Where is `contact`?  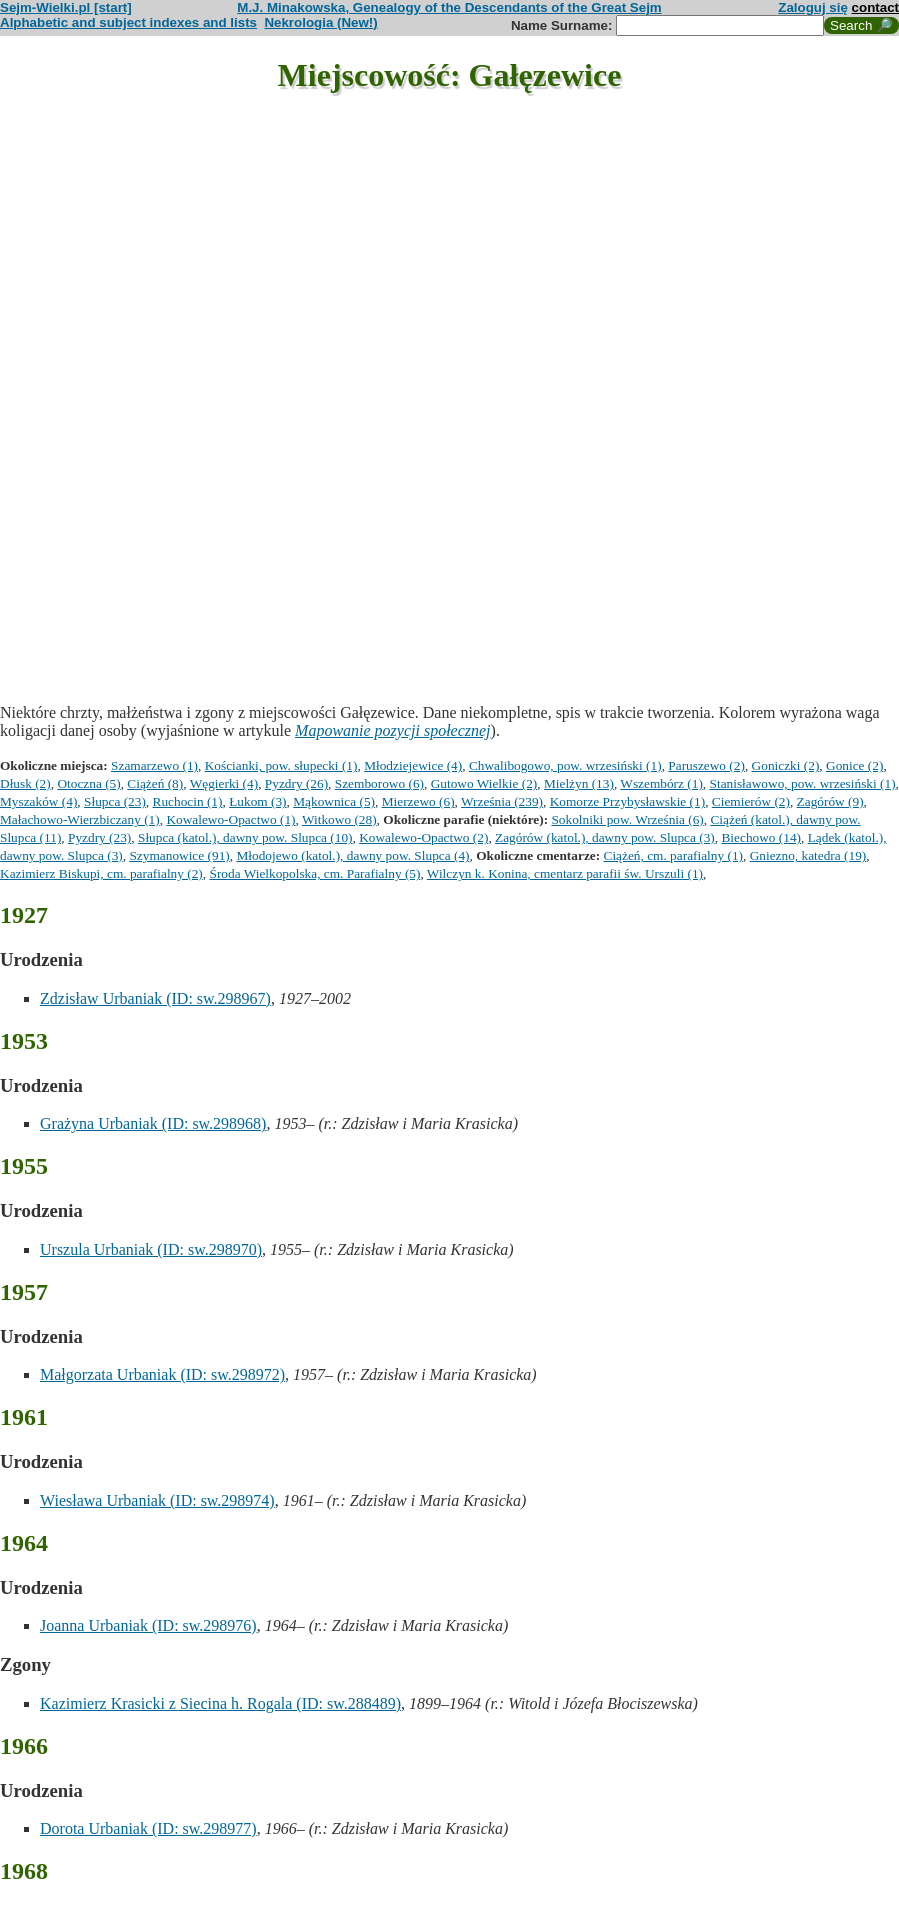 contact is located at coordinates (875, 7).